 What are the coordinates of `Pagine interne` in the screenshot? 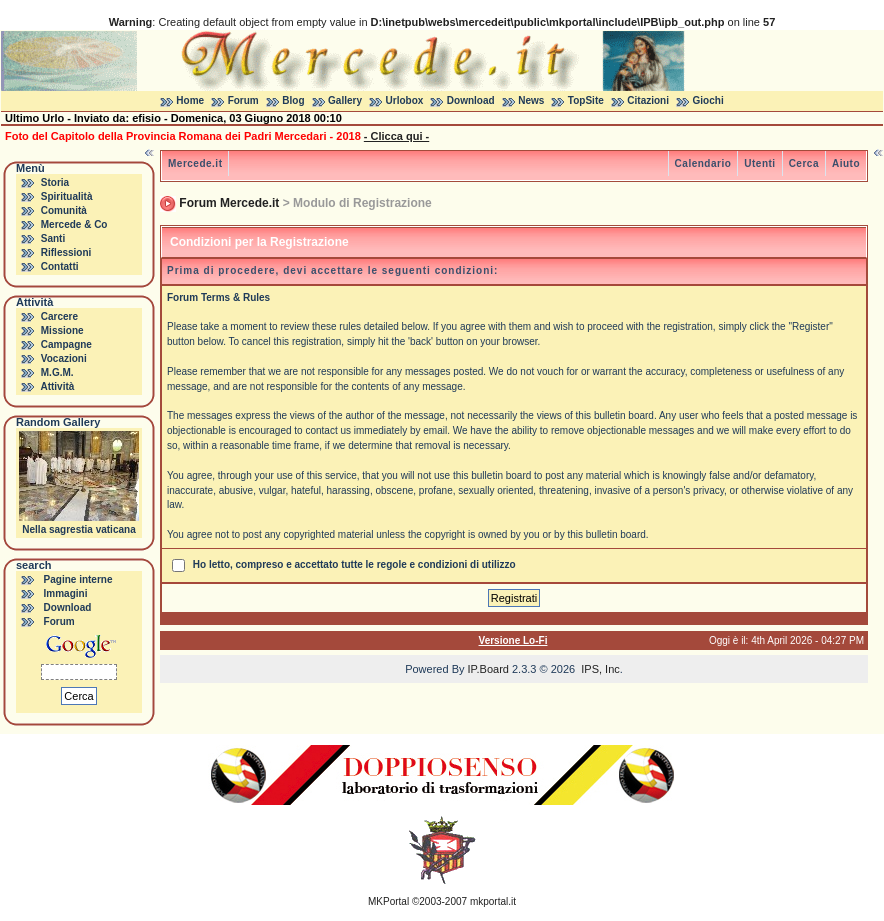 It's located at (78, 579).